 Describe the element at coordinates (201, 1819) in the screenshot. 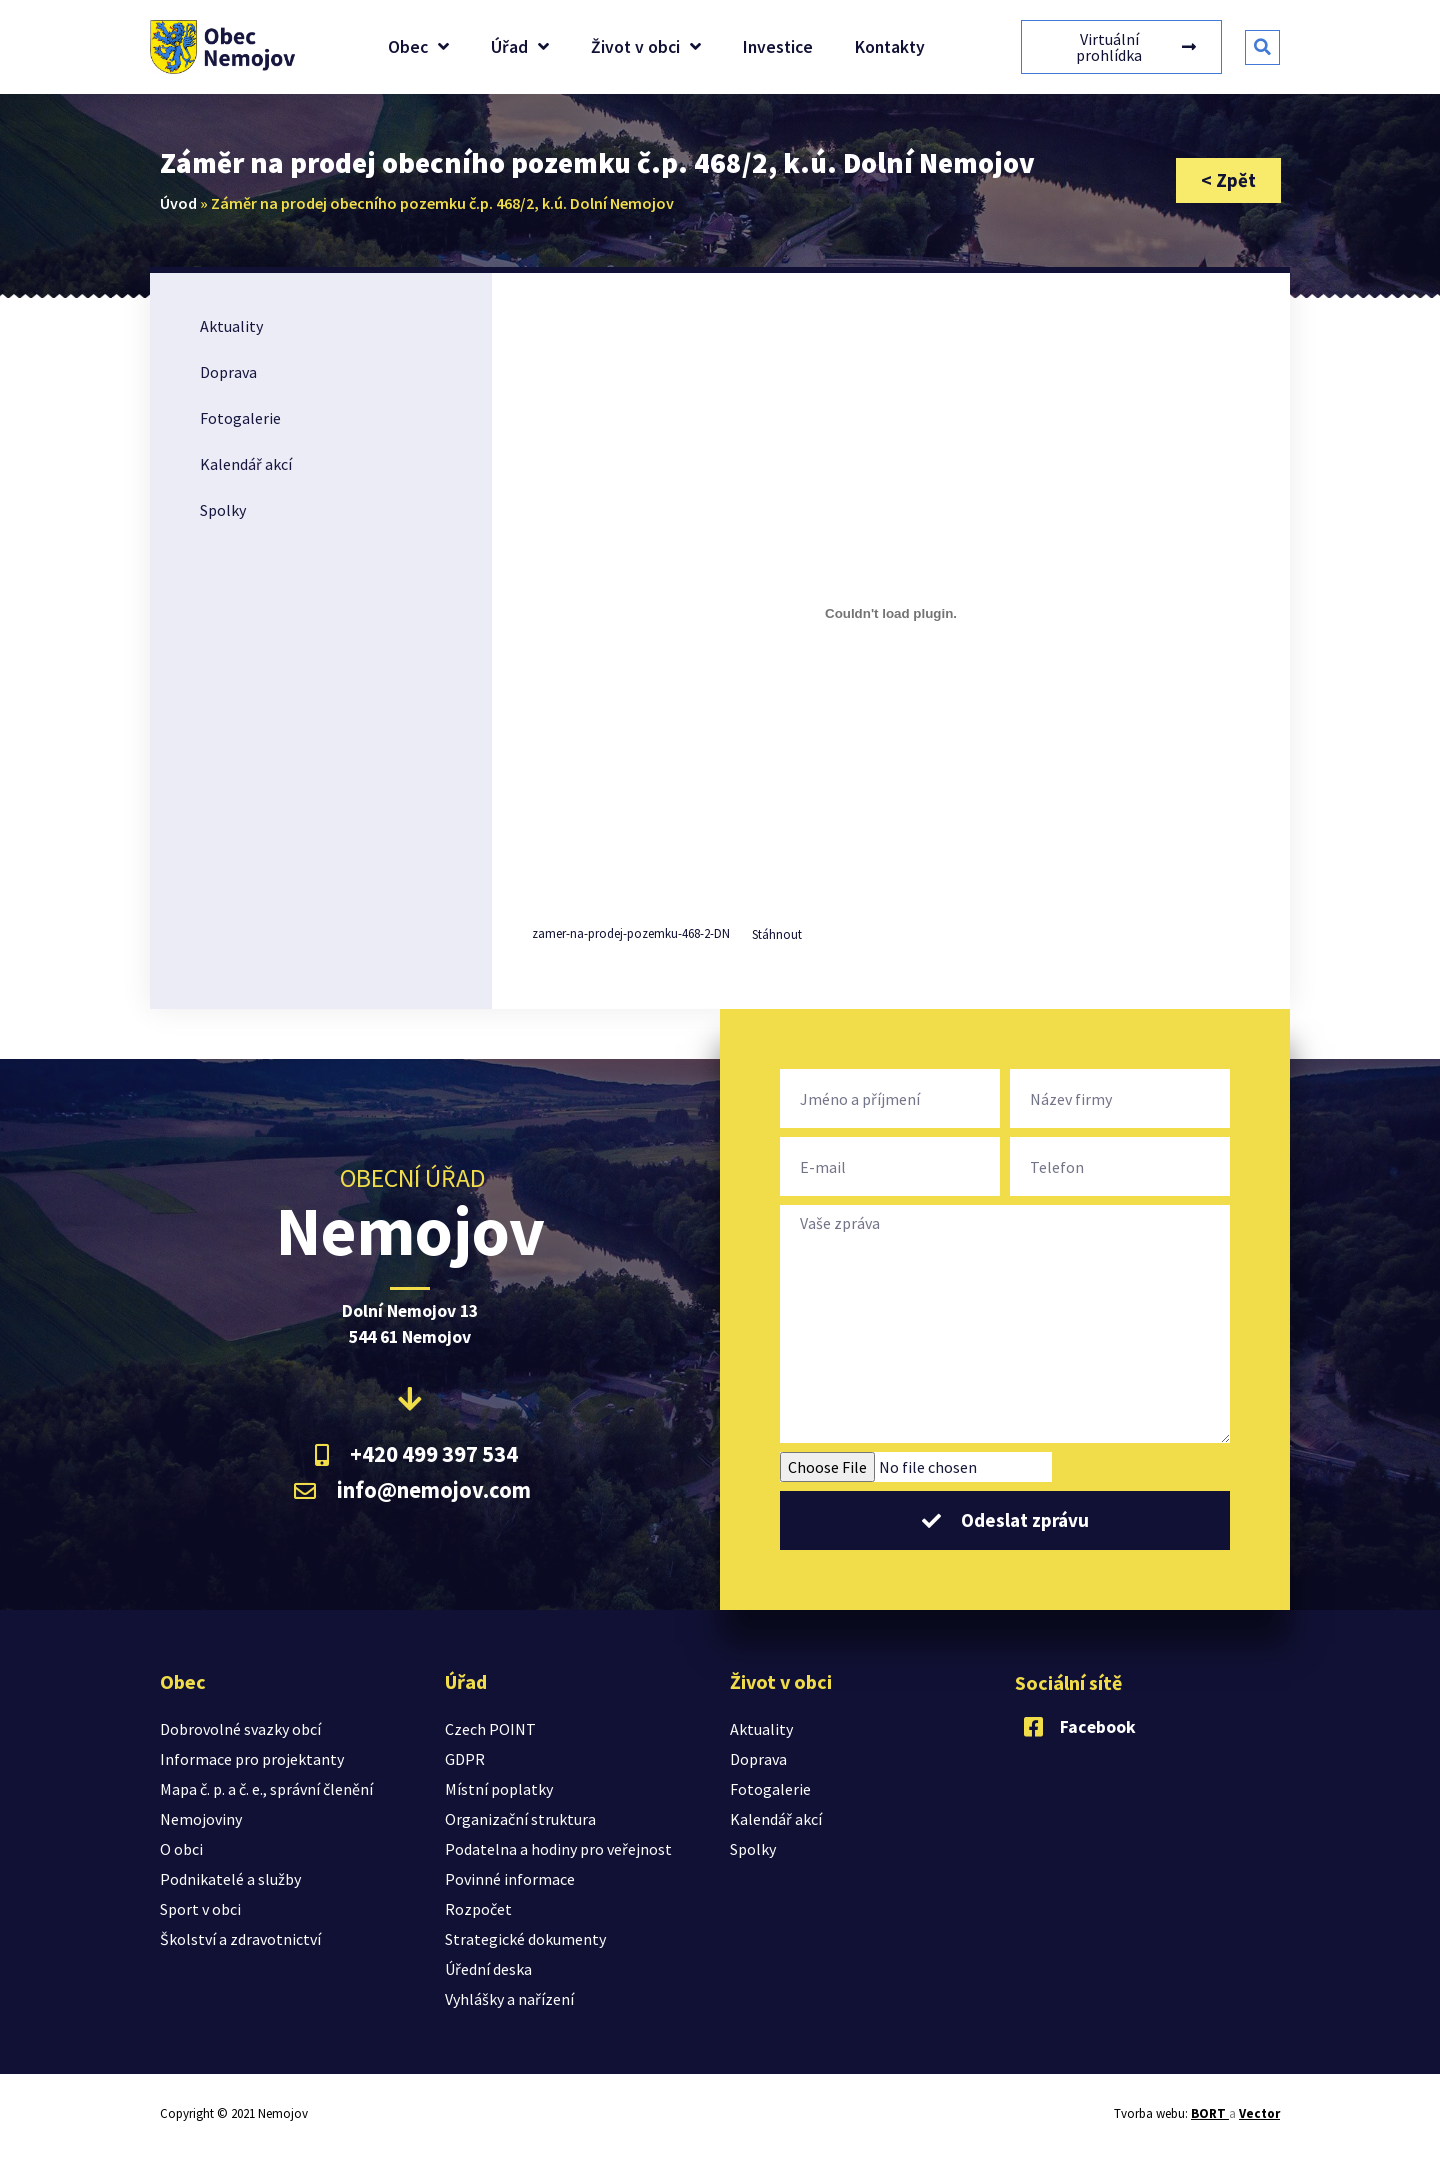

I see `Nemojoviny` at that location.